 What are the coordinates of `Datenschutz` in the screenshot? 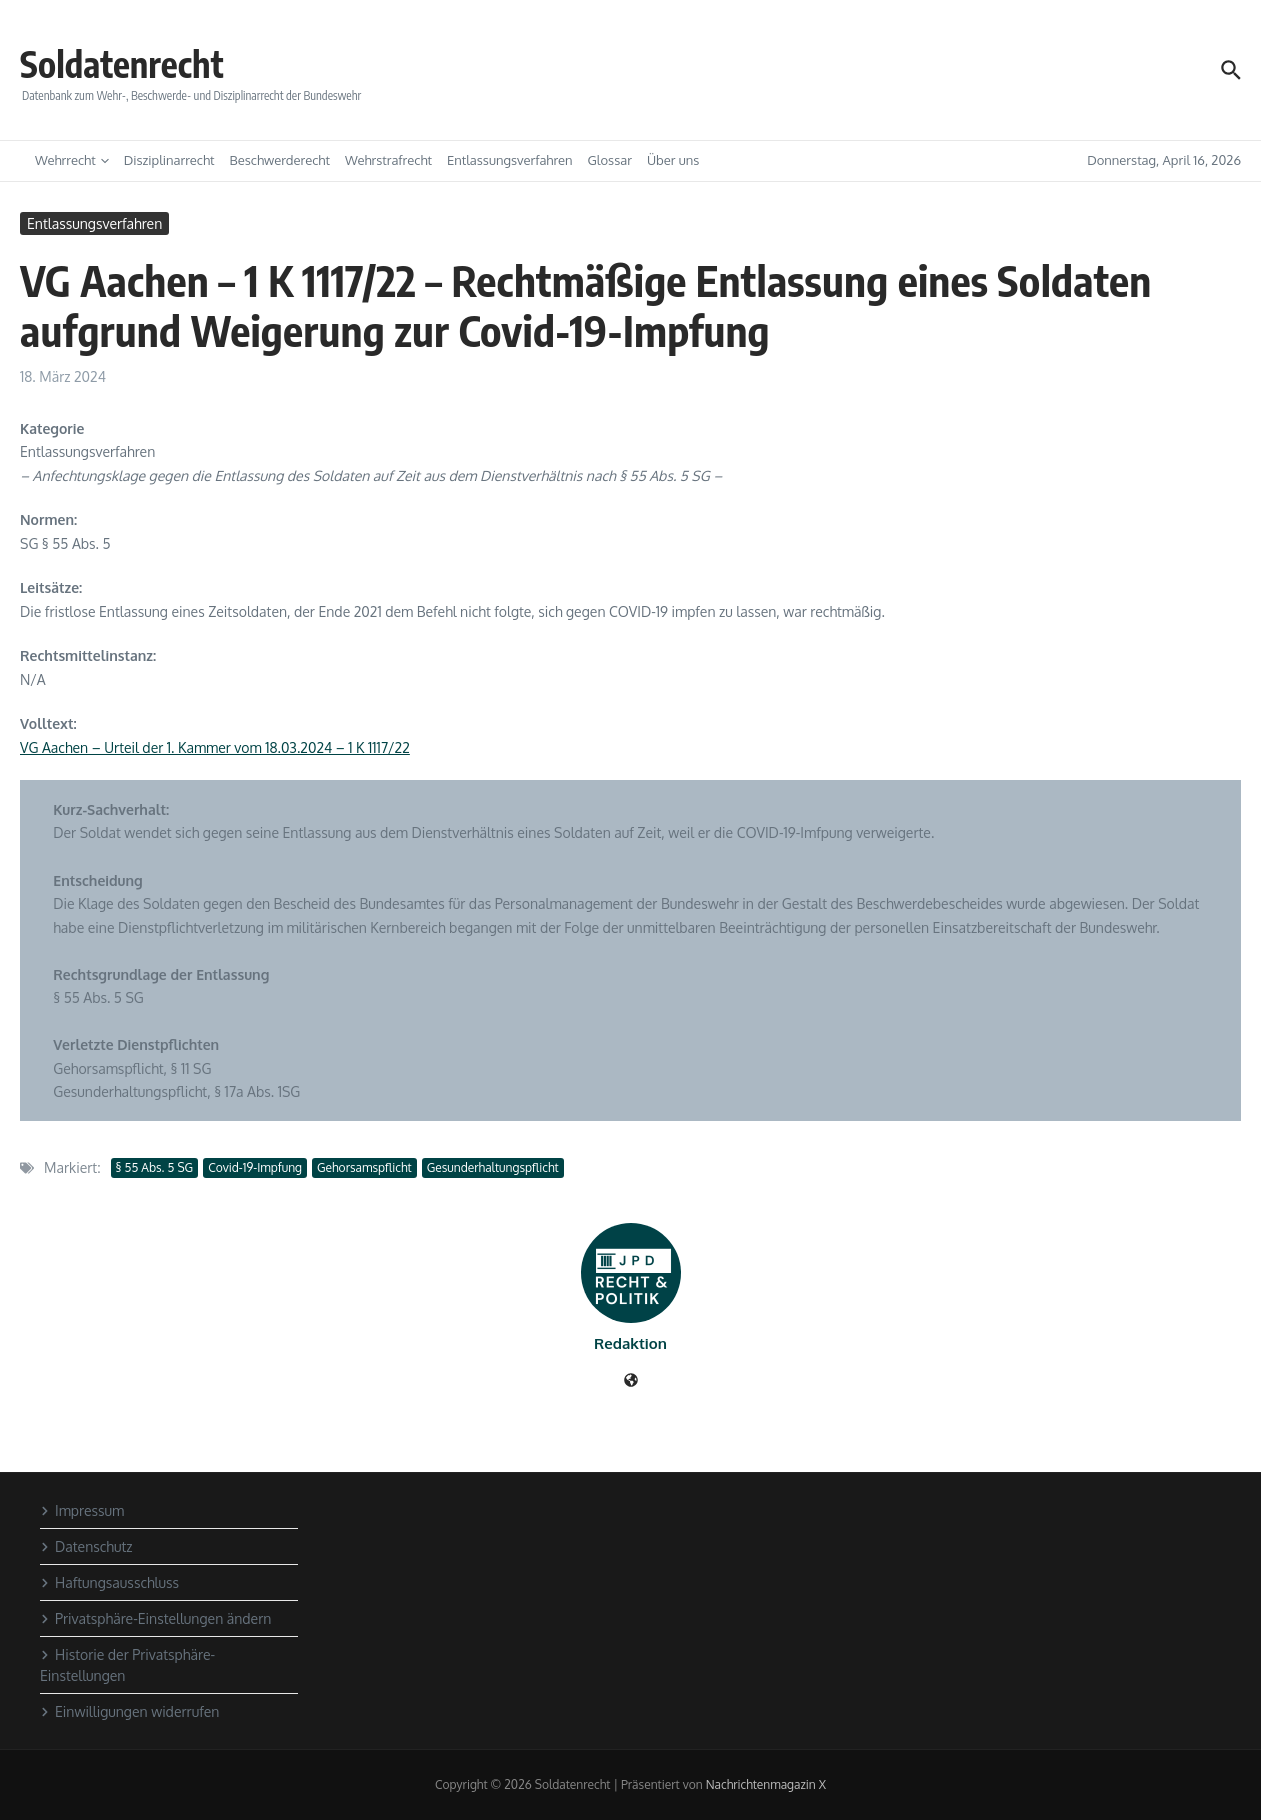 It's located at (86, 1546).